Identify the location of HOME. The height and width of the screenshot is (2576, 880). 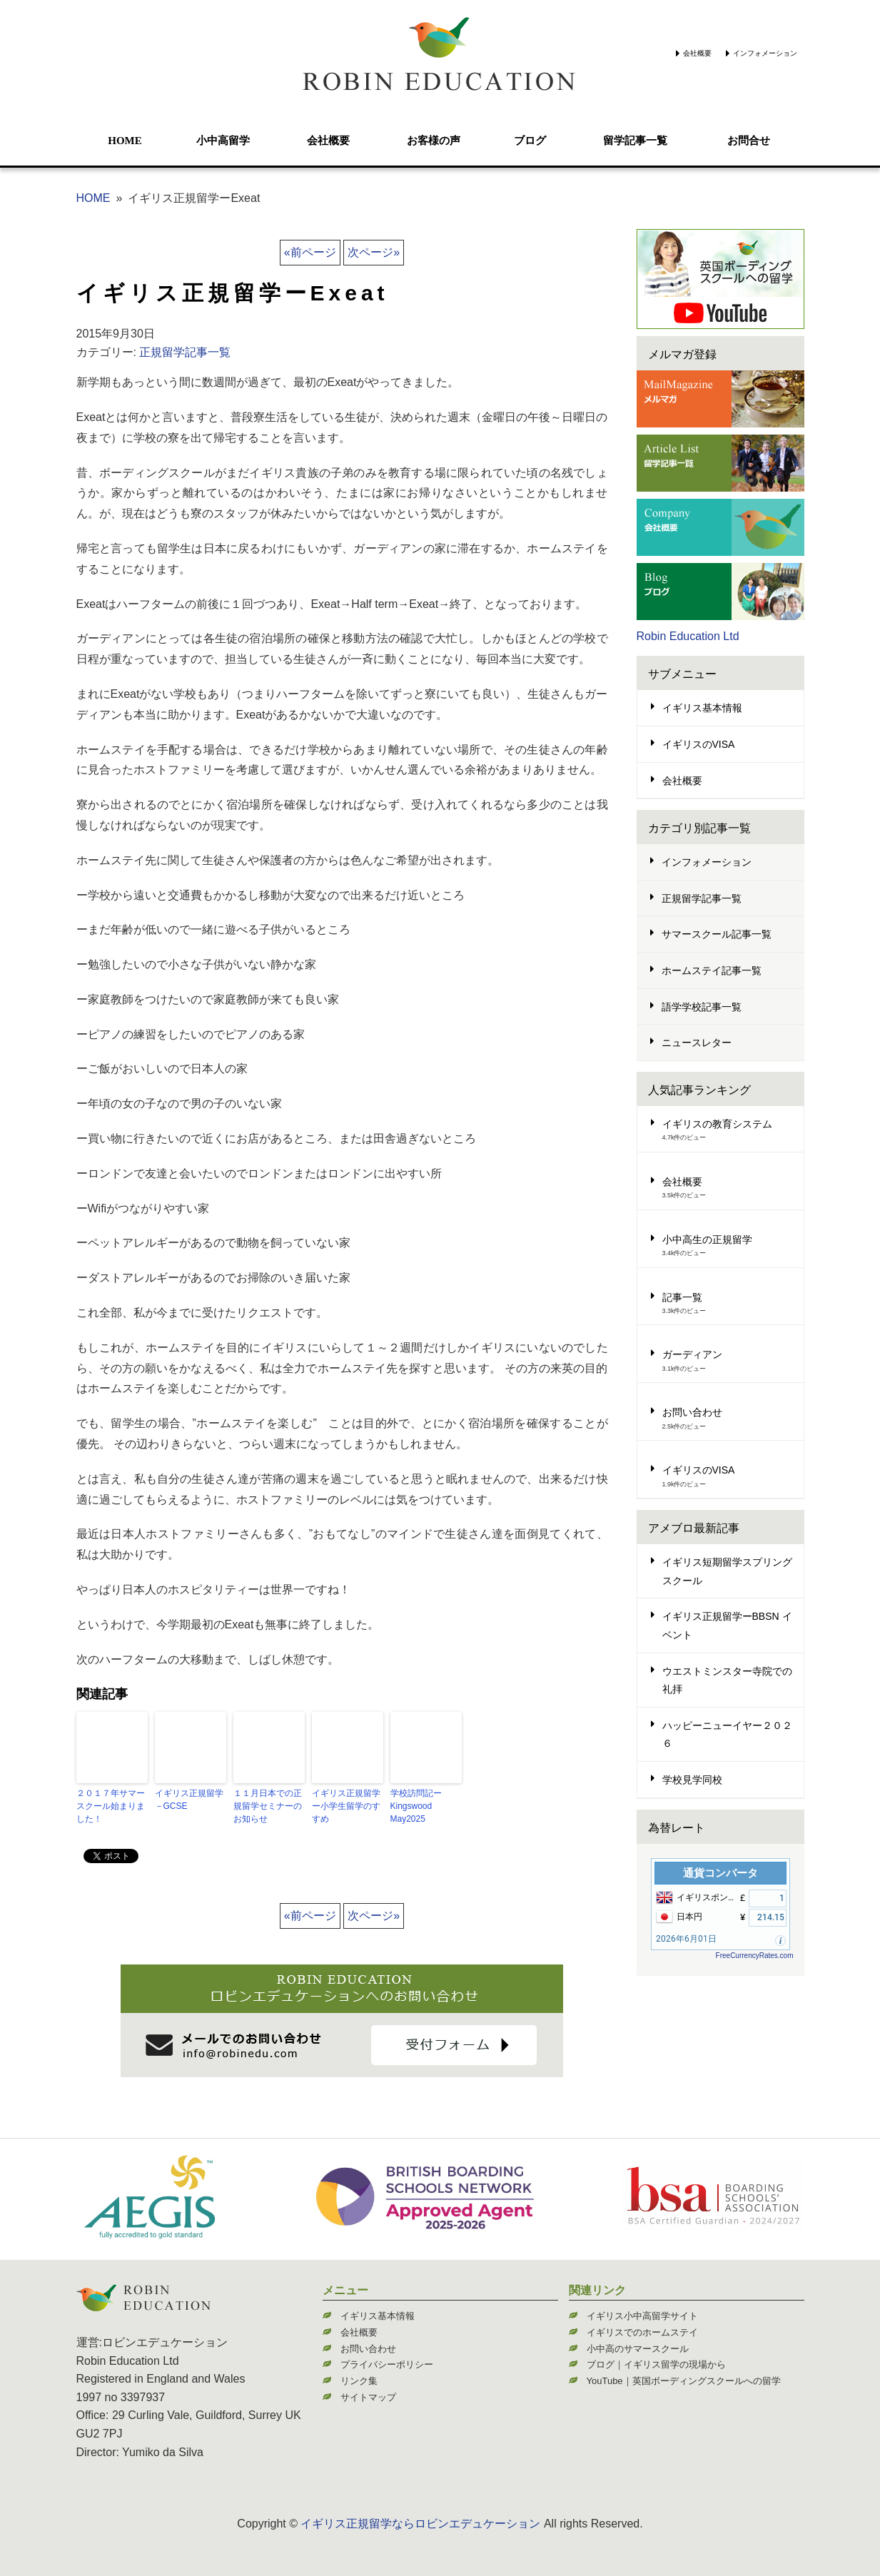
(125, 140).